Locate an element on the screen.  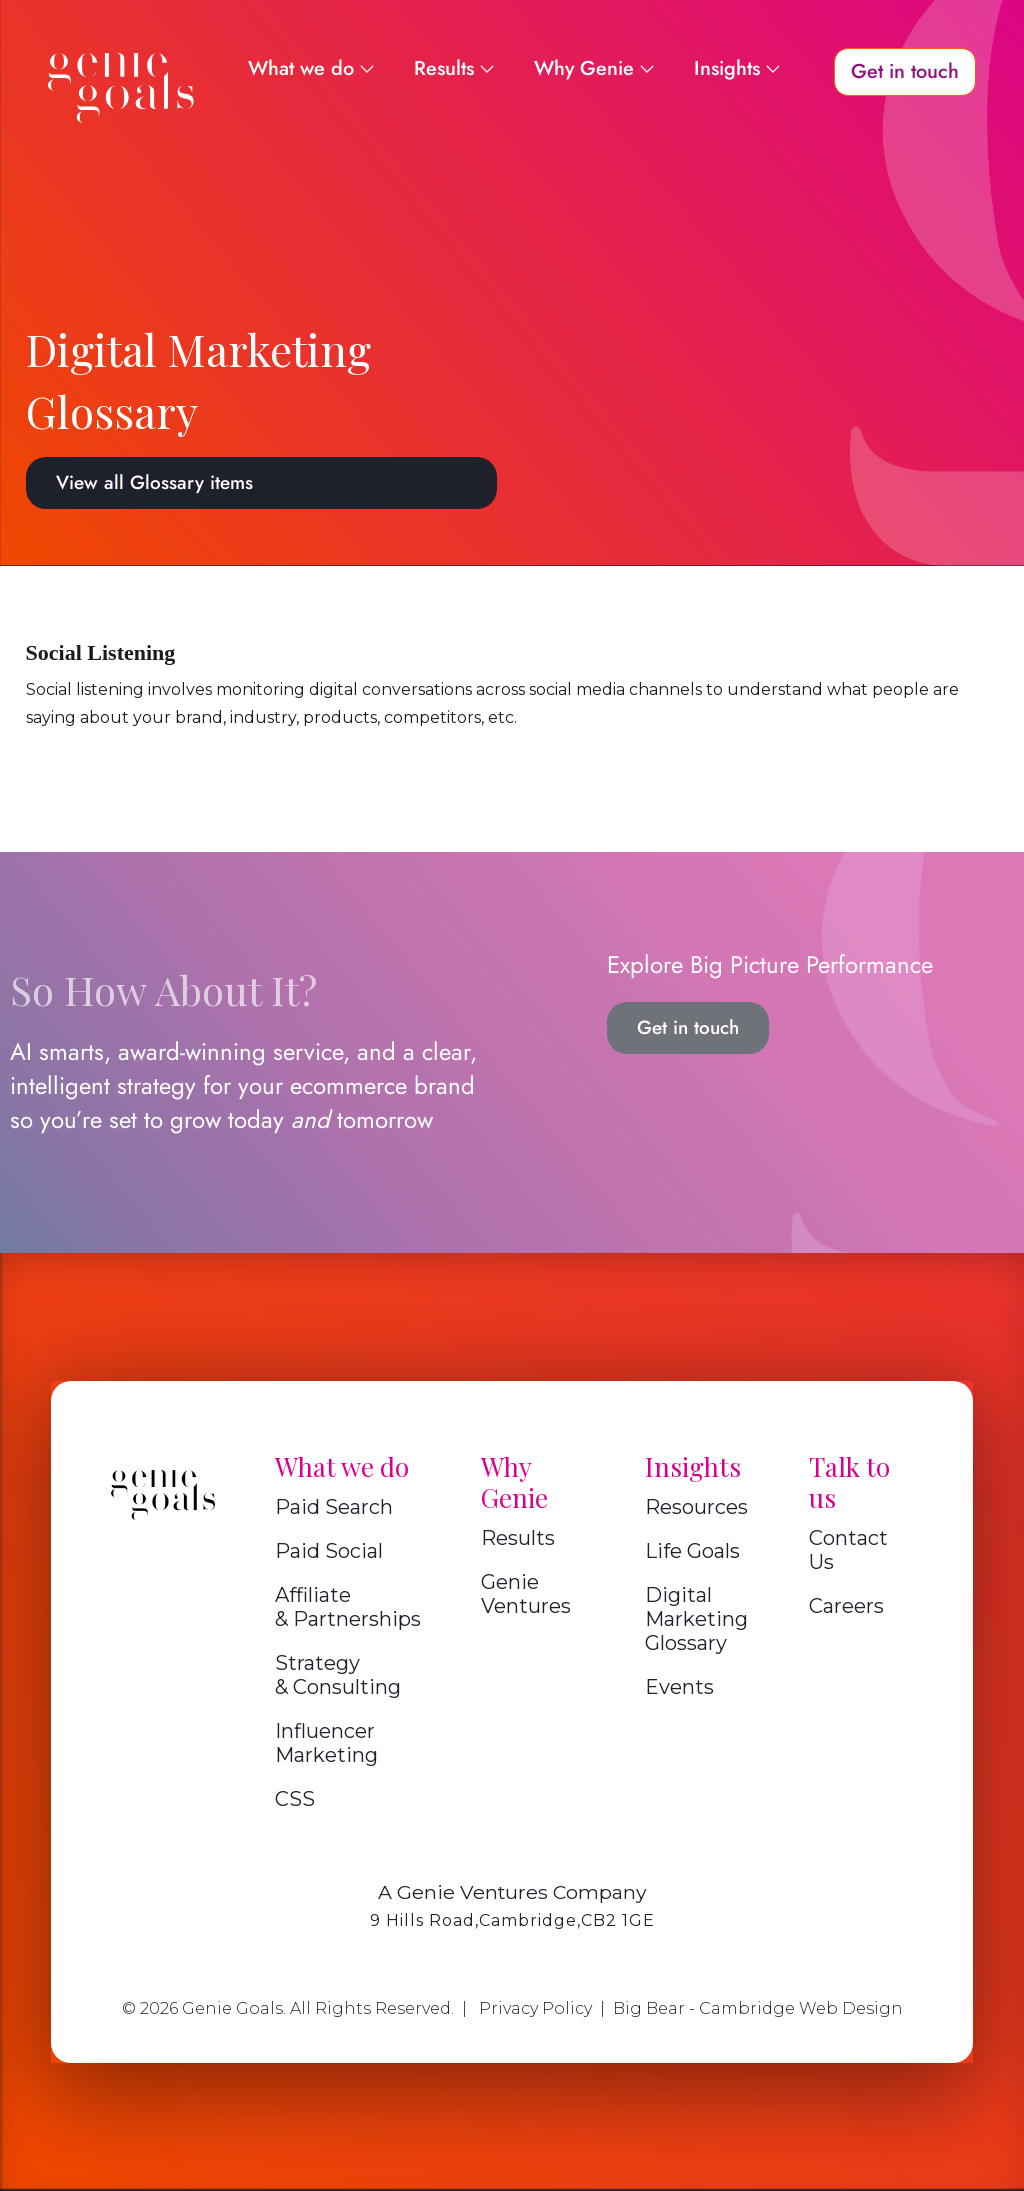
A Genie Ventures Company is located at coordinates (512, 1892).